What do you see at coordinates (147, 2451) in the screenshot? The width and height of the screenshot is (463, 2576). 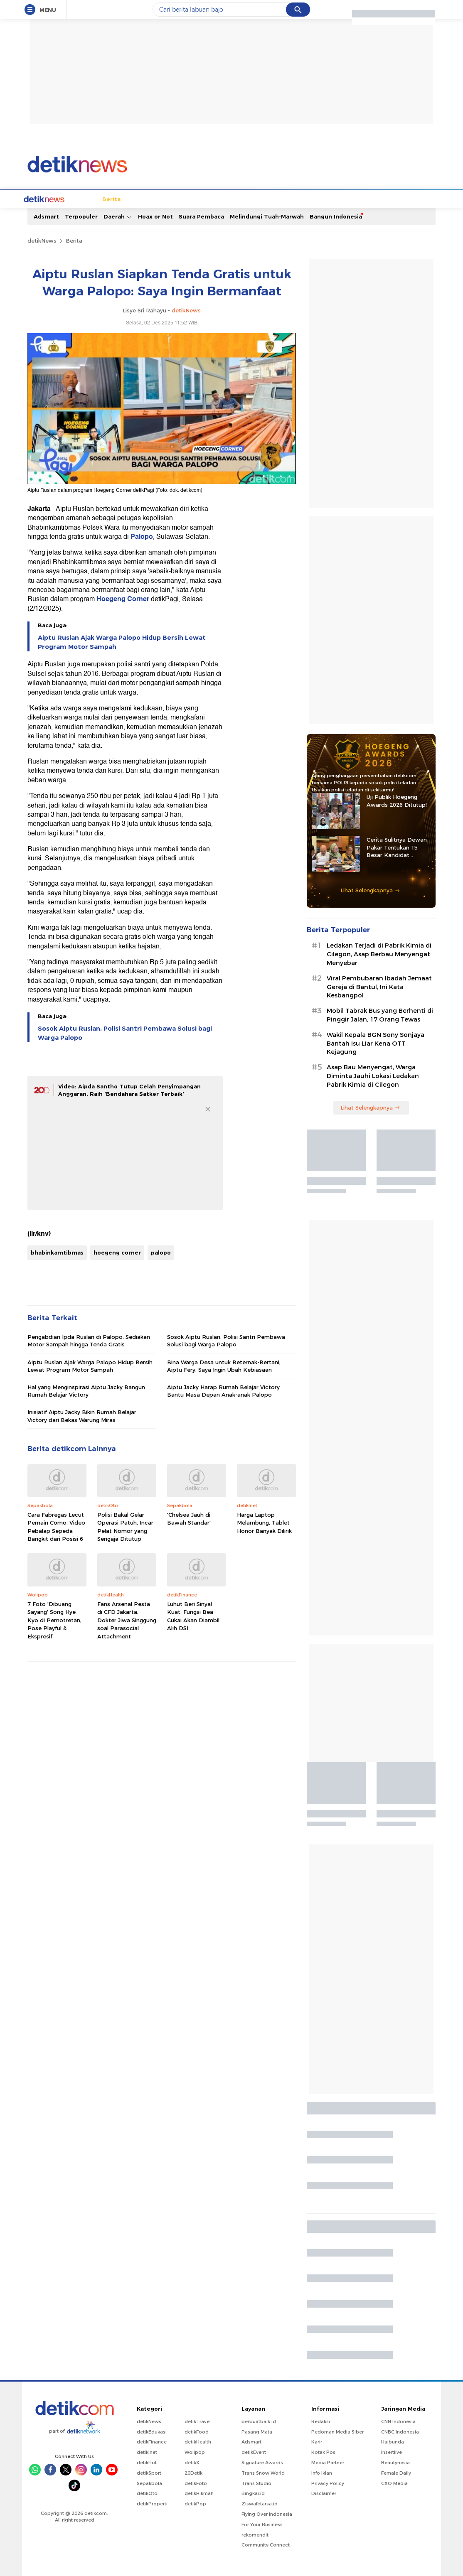 I see `detikInet` at bounding box center [147, 2451].